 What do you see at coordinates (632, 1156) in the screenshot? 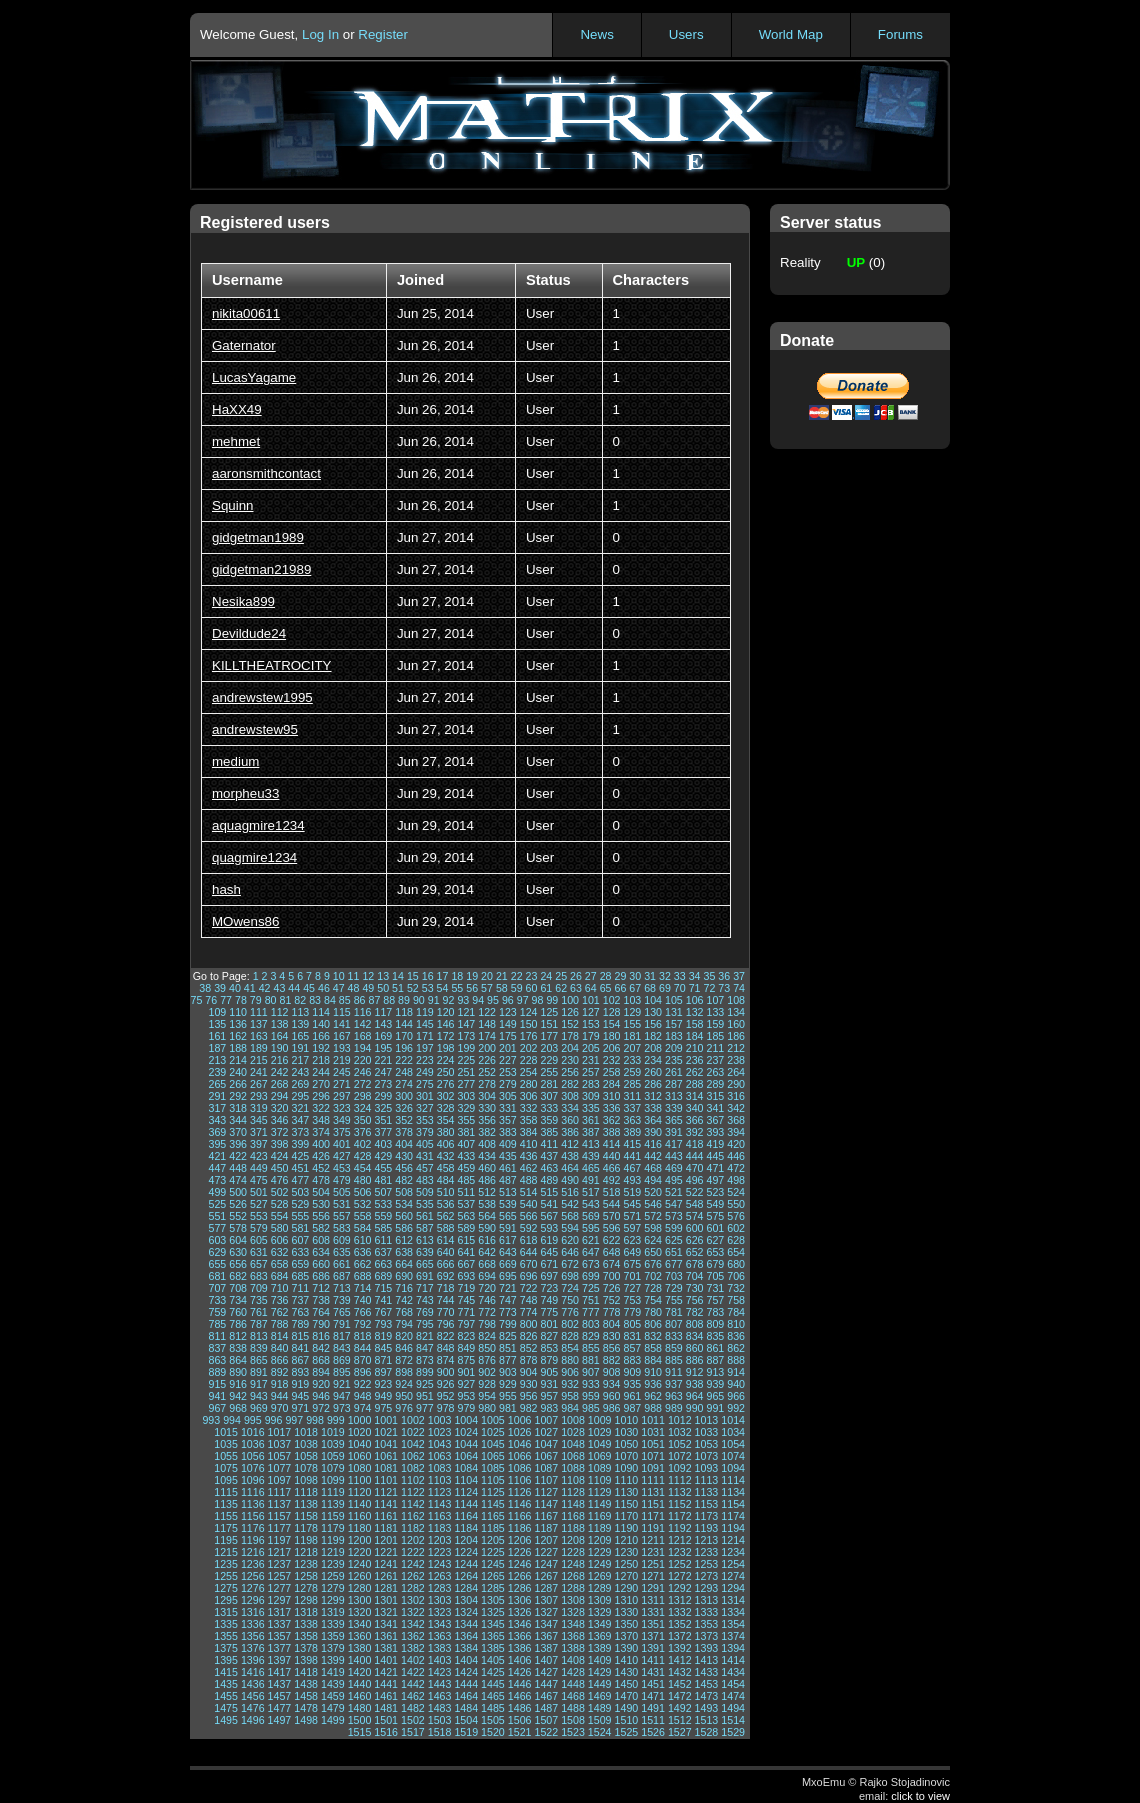
I see `441` at bounding box center [632, 1156].